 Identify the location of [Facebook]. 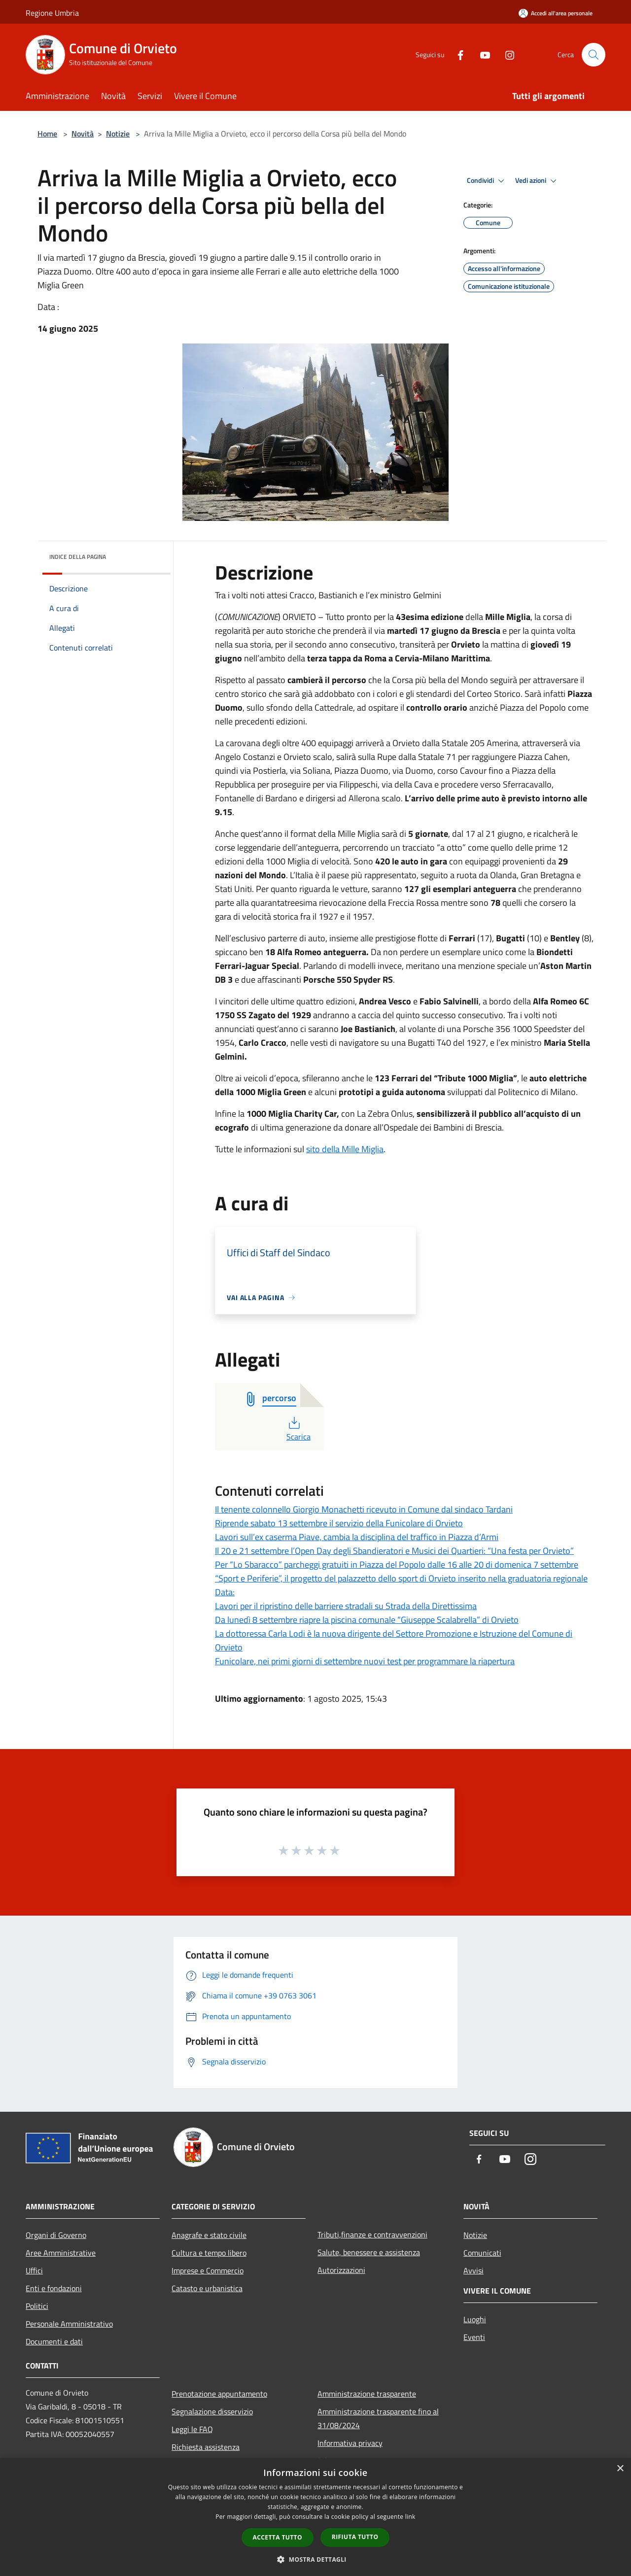
(456, 54).